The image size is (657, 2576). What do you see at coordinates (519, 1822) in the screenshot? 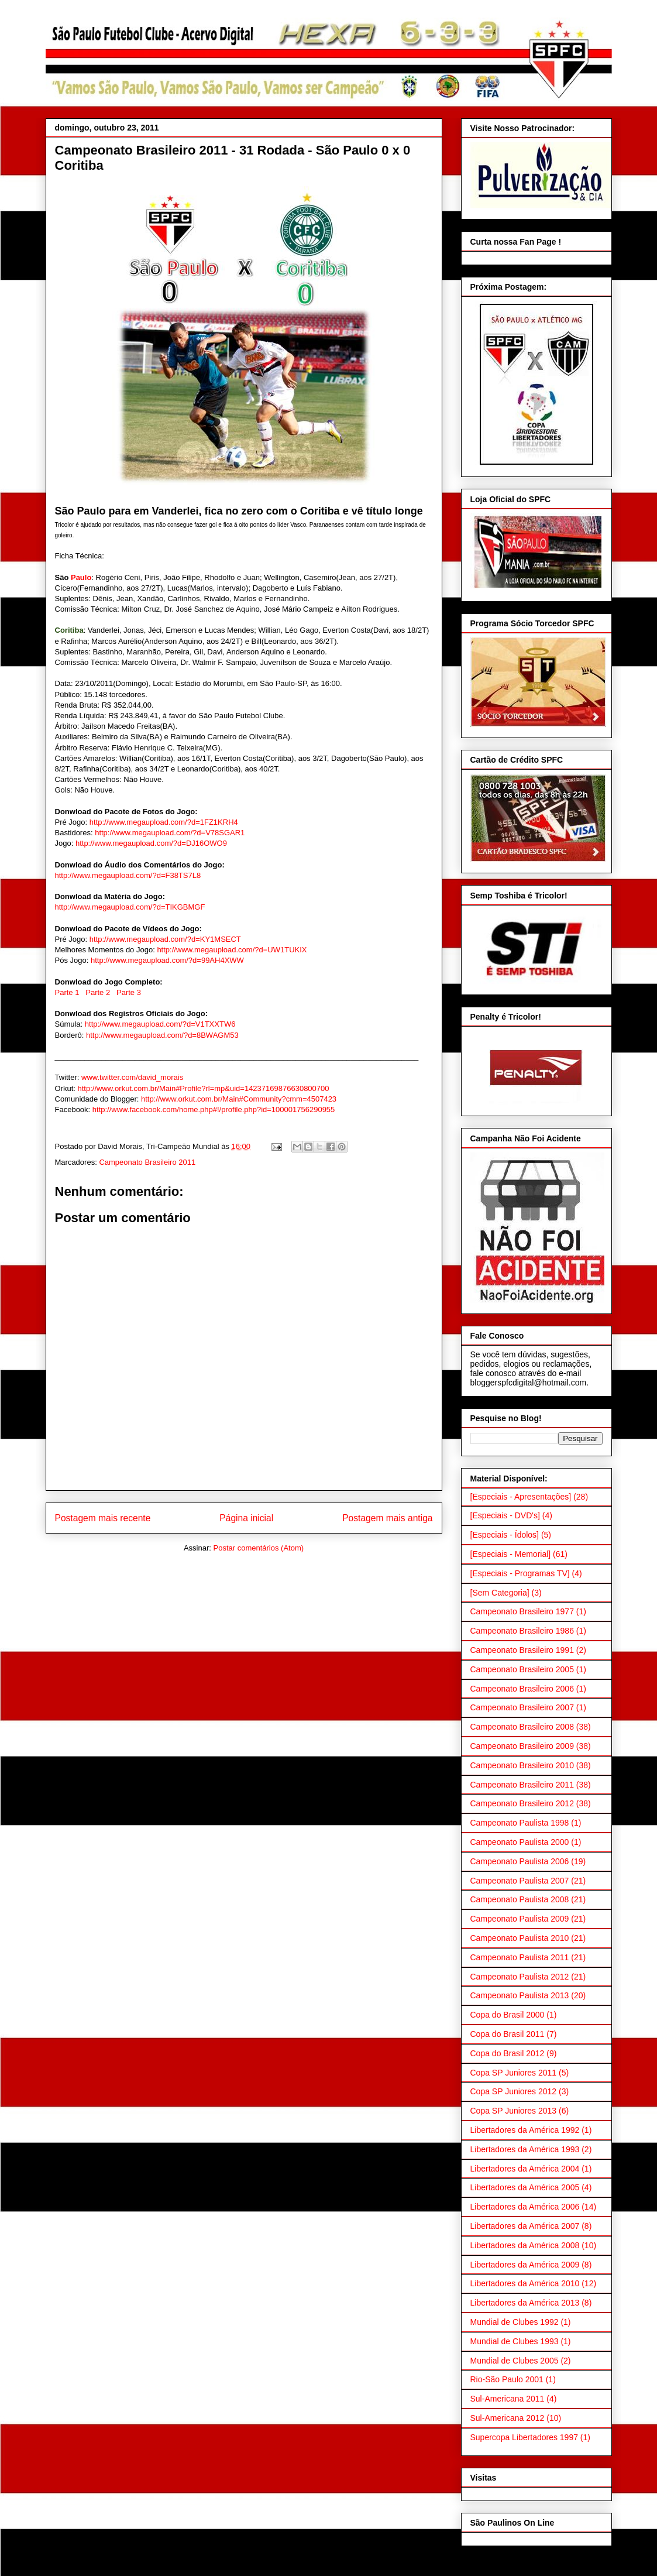
I see `Campeonato Paulista 1998` at bounding box center [519, 1822].